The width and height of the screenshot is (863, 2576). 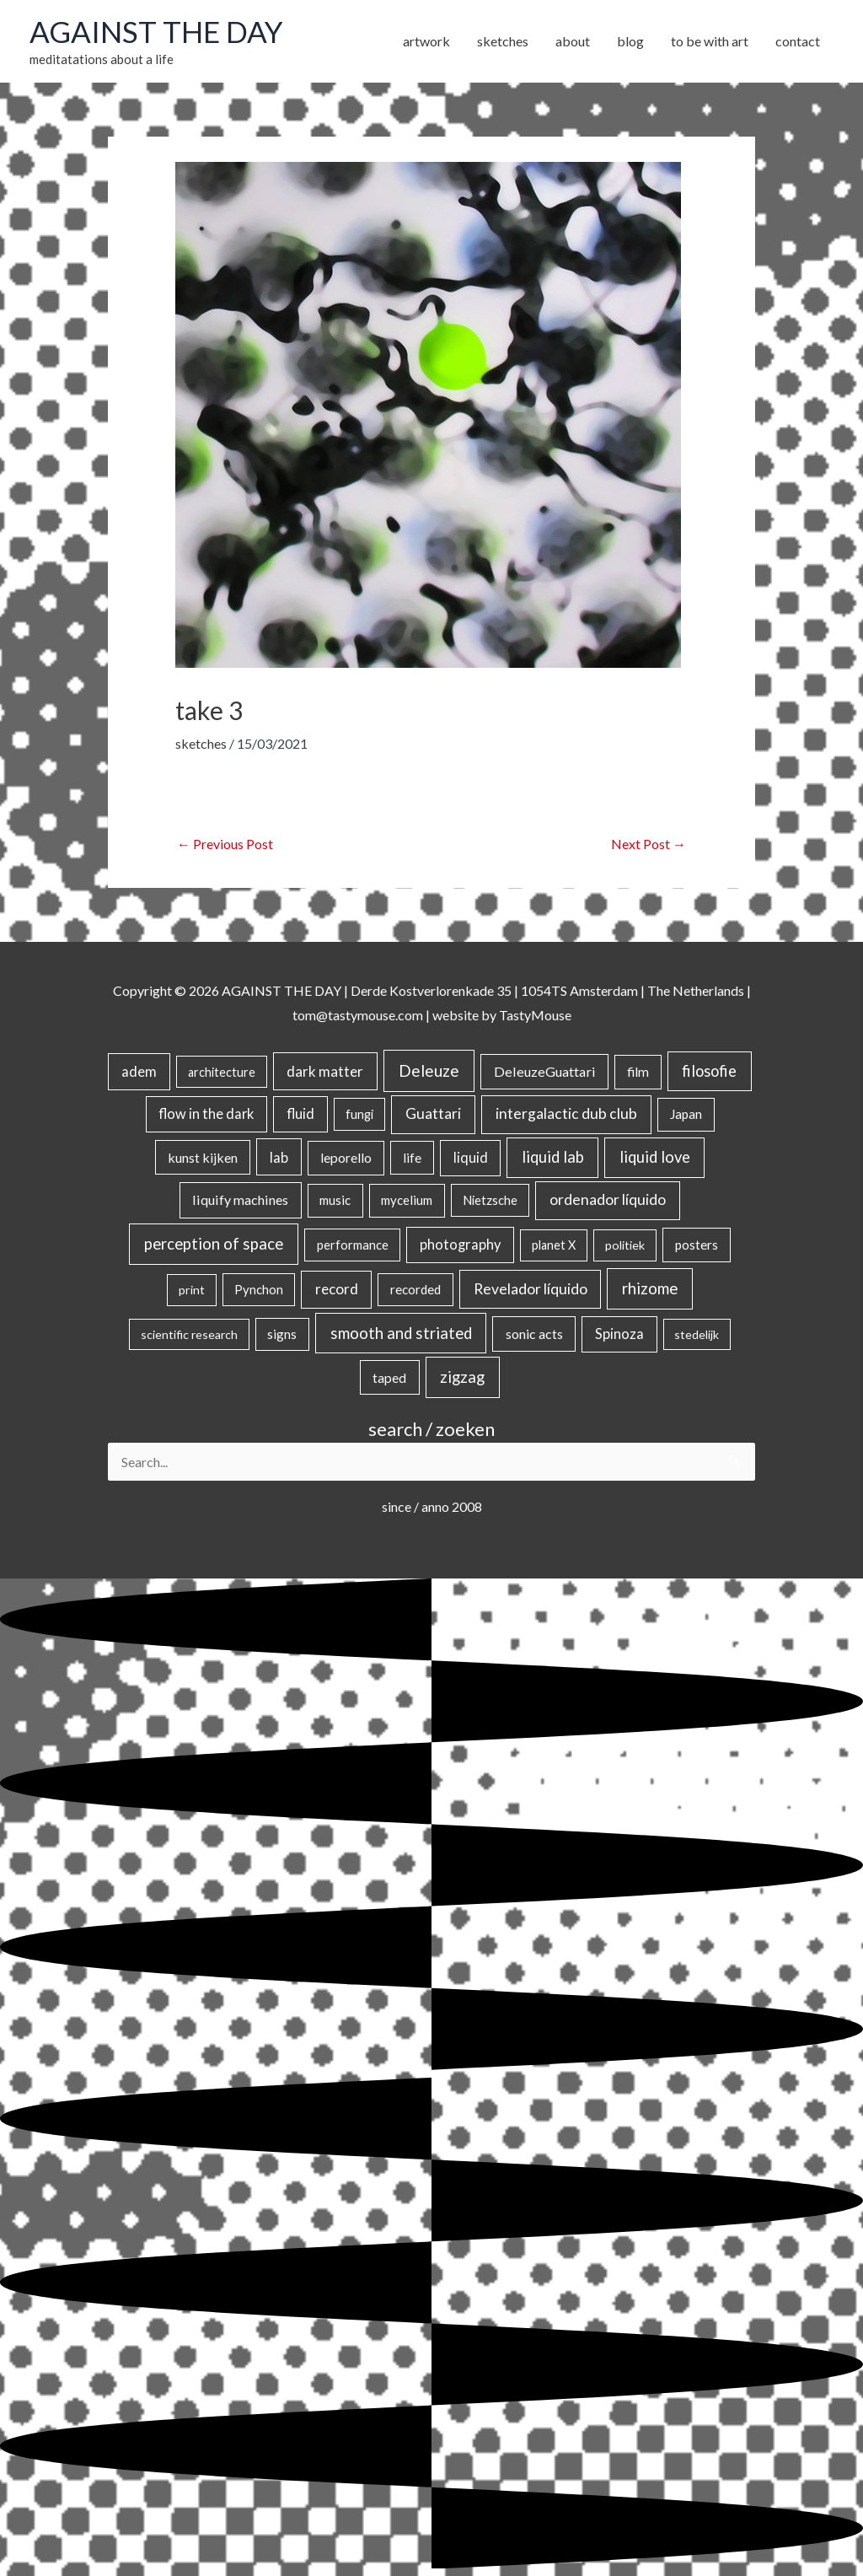 What do you see at coordinates (490, 1199) in the screenshot?
I see `Nietzsche [Nietzsche (18 items)]` at bounding box center [490, 1199].